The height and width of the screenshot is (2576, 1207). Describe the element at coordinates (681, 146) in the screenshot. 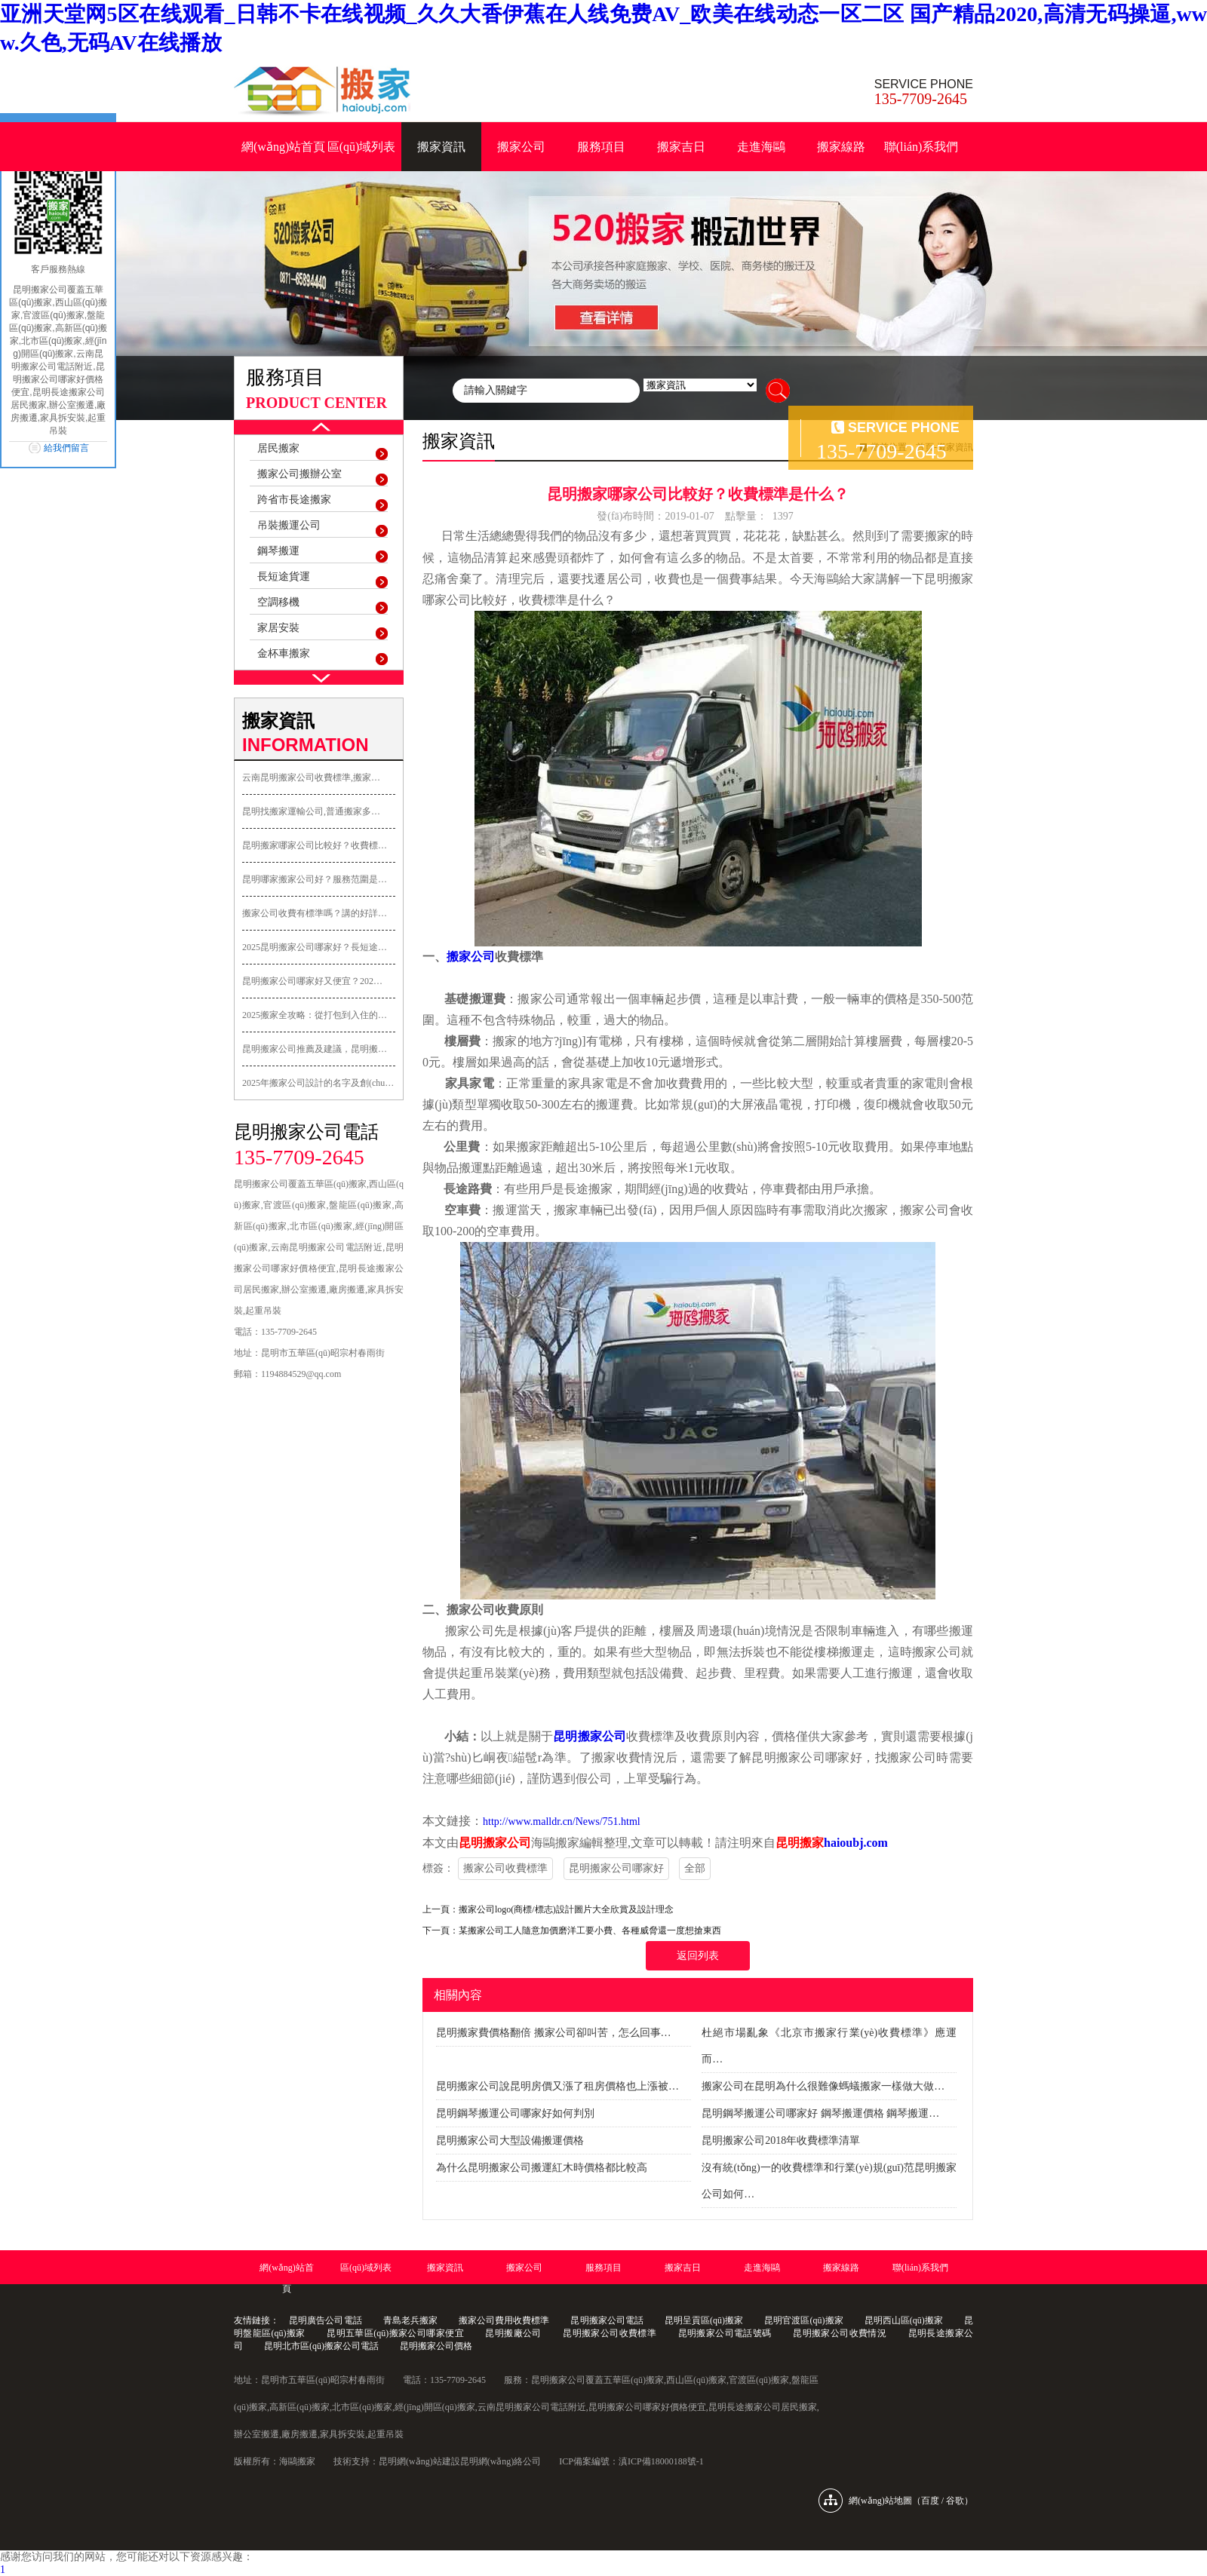

I see `搬家吉日` at that location.